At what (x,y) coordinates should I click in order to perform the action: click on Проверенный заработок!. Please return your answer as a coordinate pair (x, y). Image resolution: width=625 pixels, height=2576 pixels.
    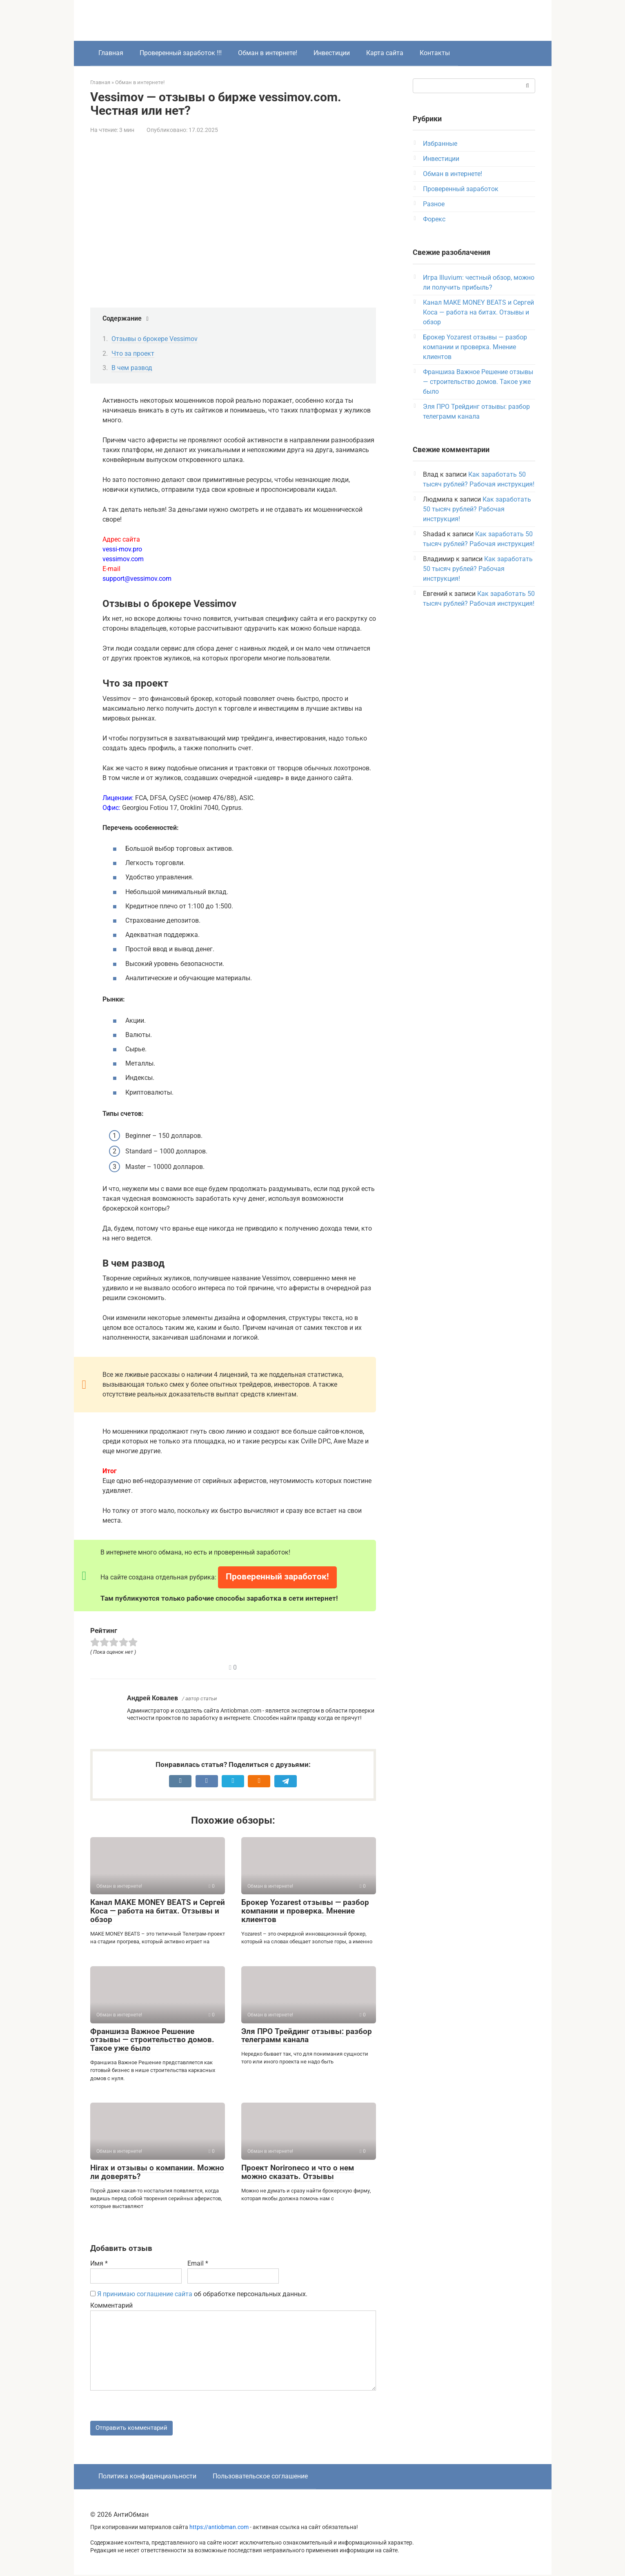
    Looking at the image, I should click on (277, 1576).